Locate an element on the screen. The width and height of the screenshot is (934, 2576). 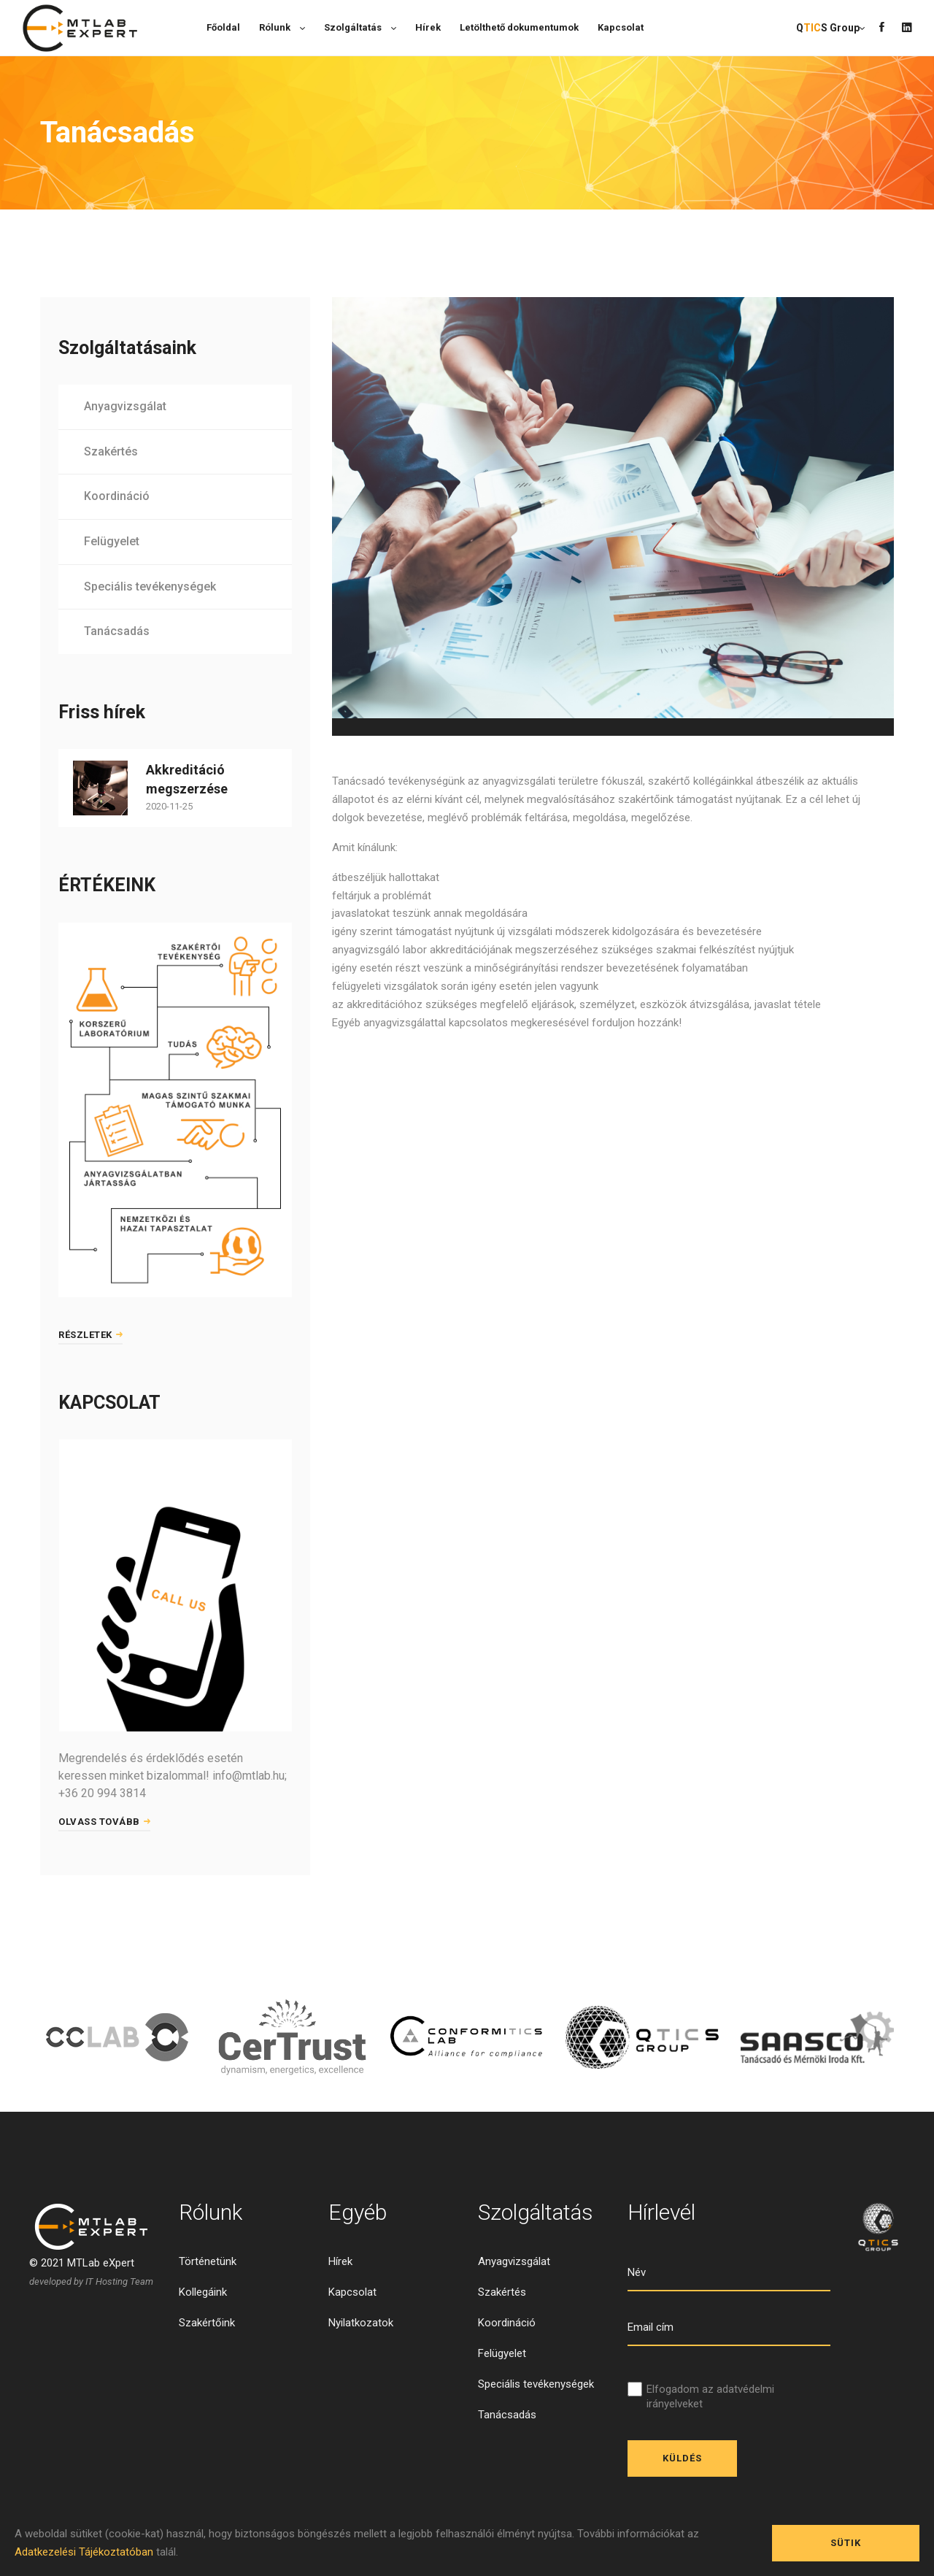
Olvass tovább is located at coordinates (104, 1821).